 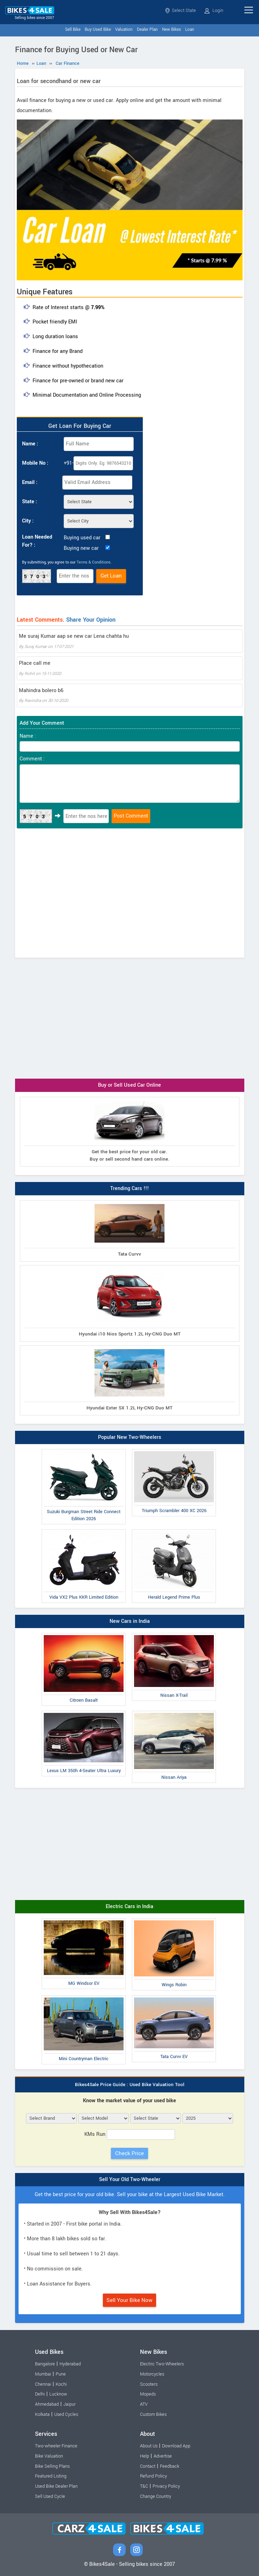 I want to click on Chennai, so click(x=43, y=2384).